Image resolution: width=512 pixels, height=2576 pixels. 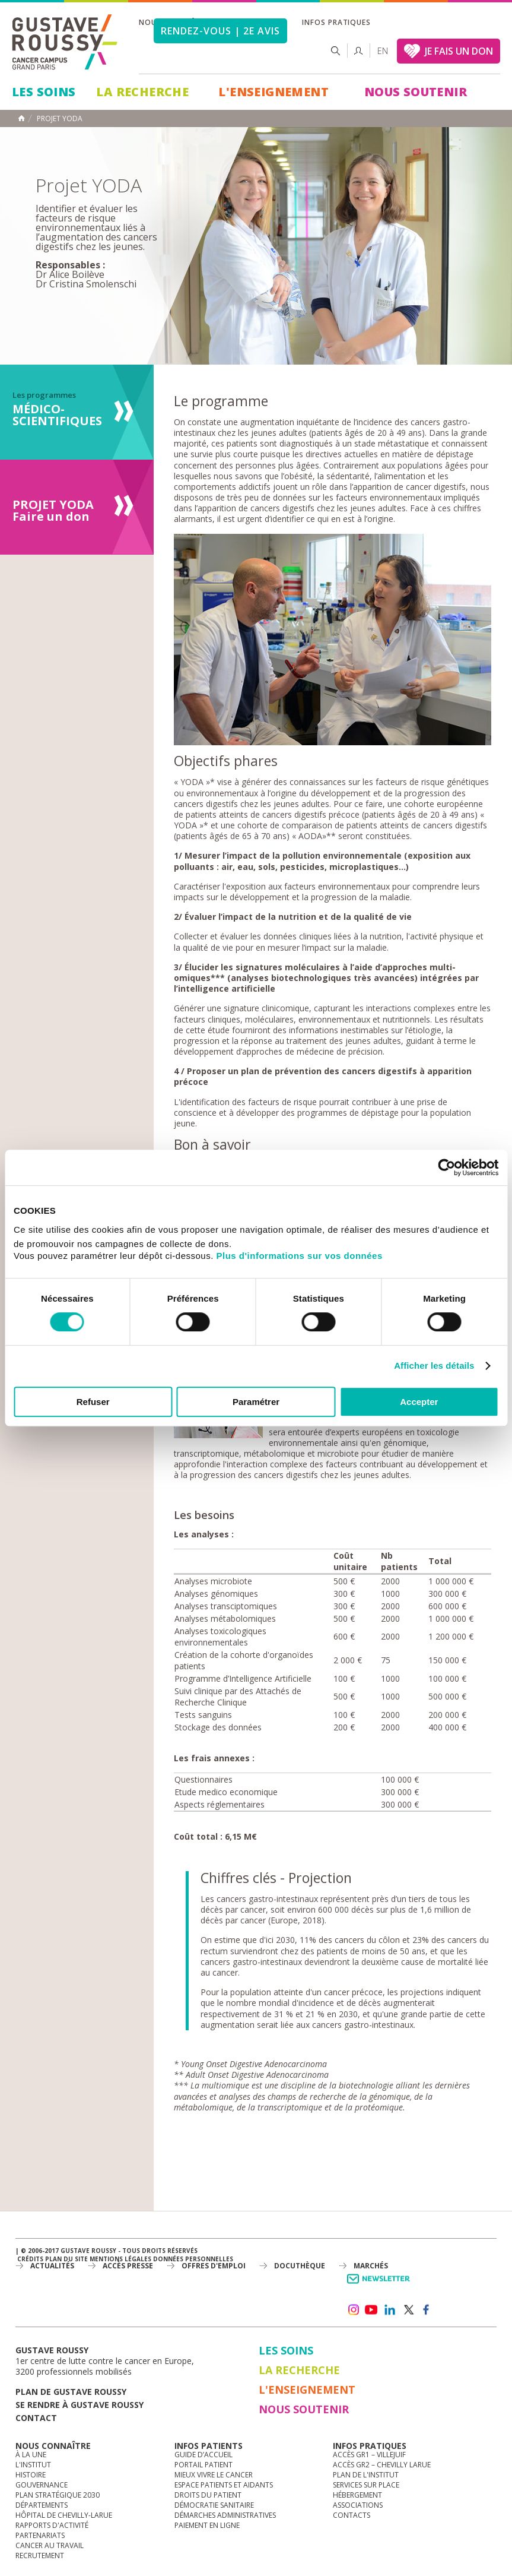 I want to click on Plan de l'institut, so click(x=366, y=2475).